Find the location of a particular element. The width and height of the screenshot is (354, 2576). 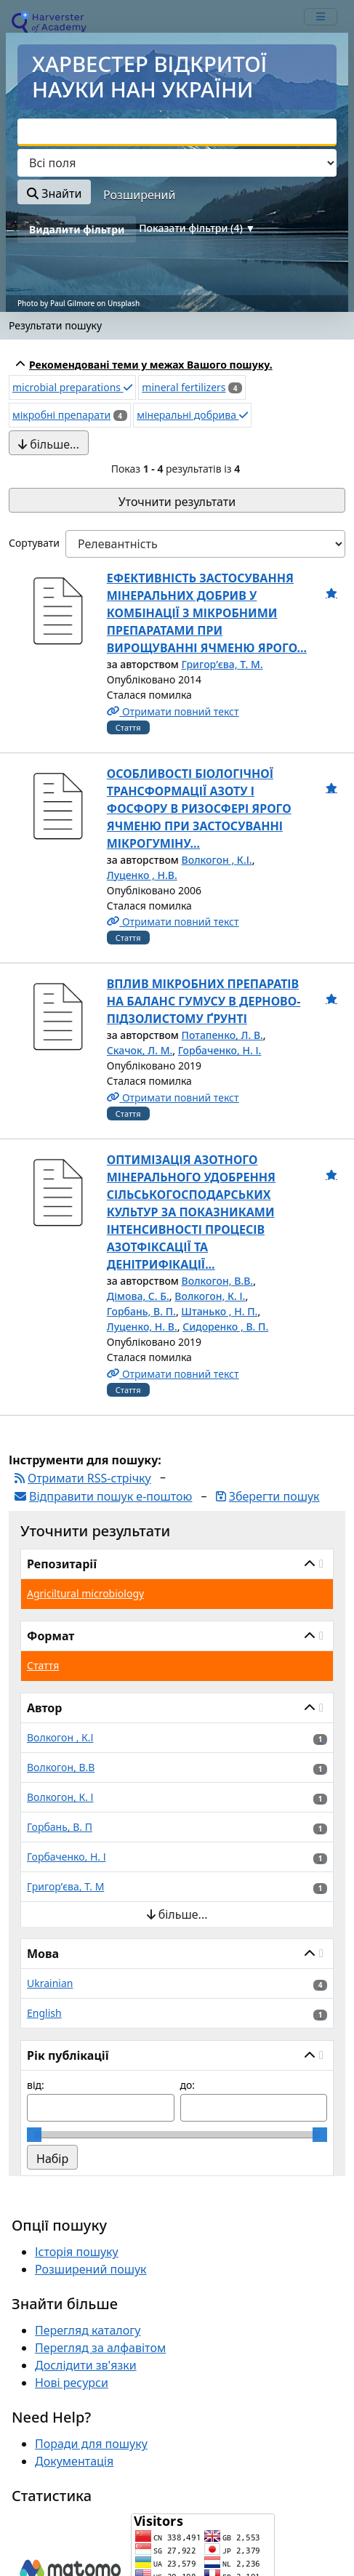

Перегляд каталогу is located at coordinates (87, 2330).